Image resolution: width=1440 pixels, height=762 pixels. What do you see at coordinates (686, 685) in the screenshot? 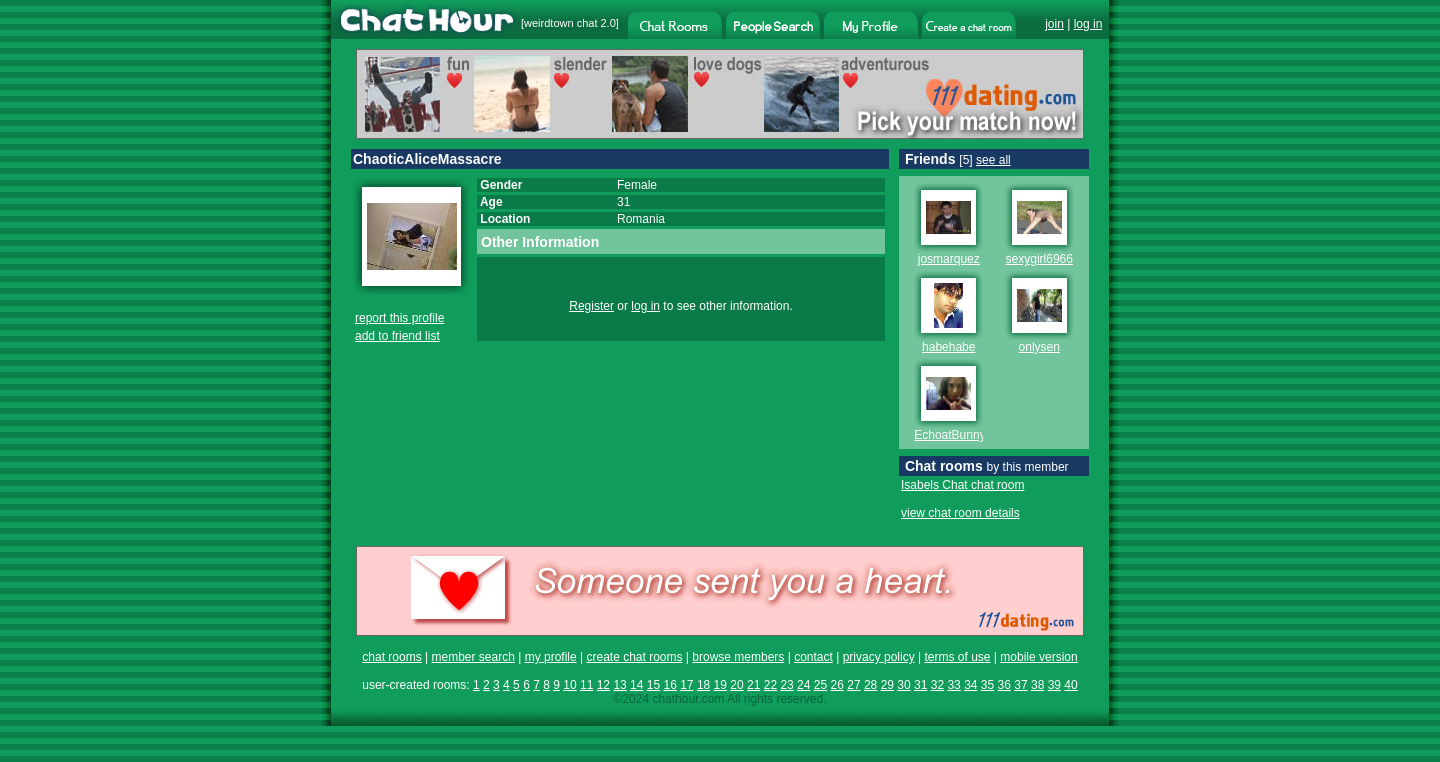
I see `17` at bounding box center [686, 685].